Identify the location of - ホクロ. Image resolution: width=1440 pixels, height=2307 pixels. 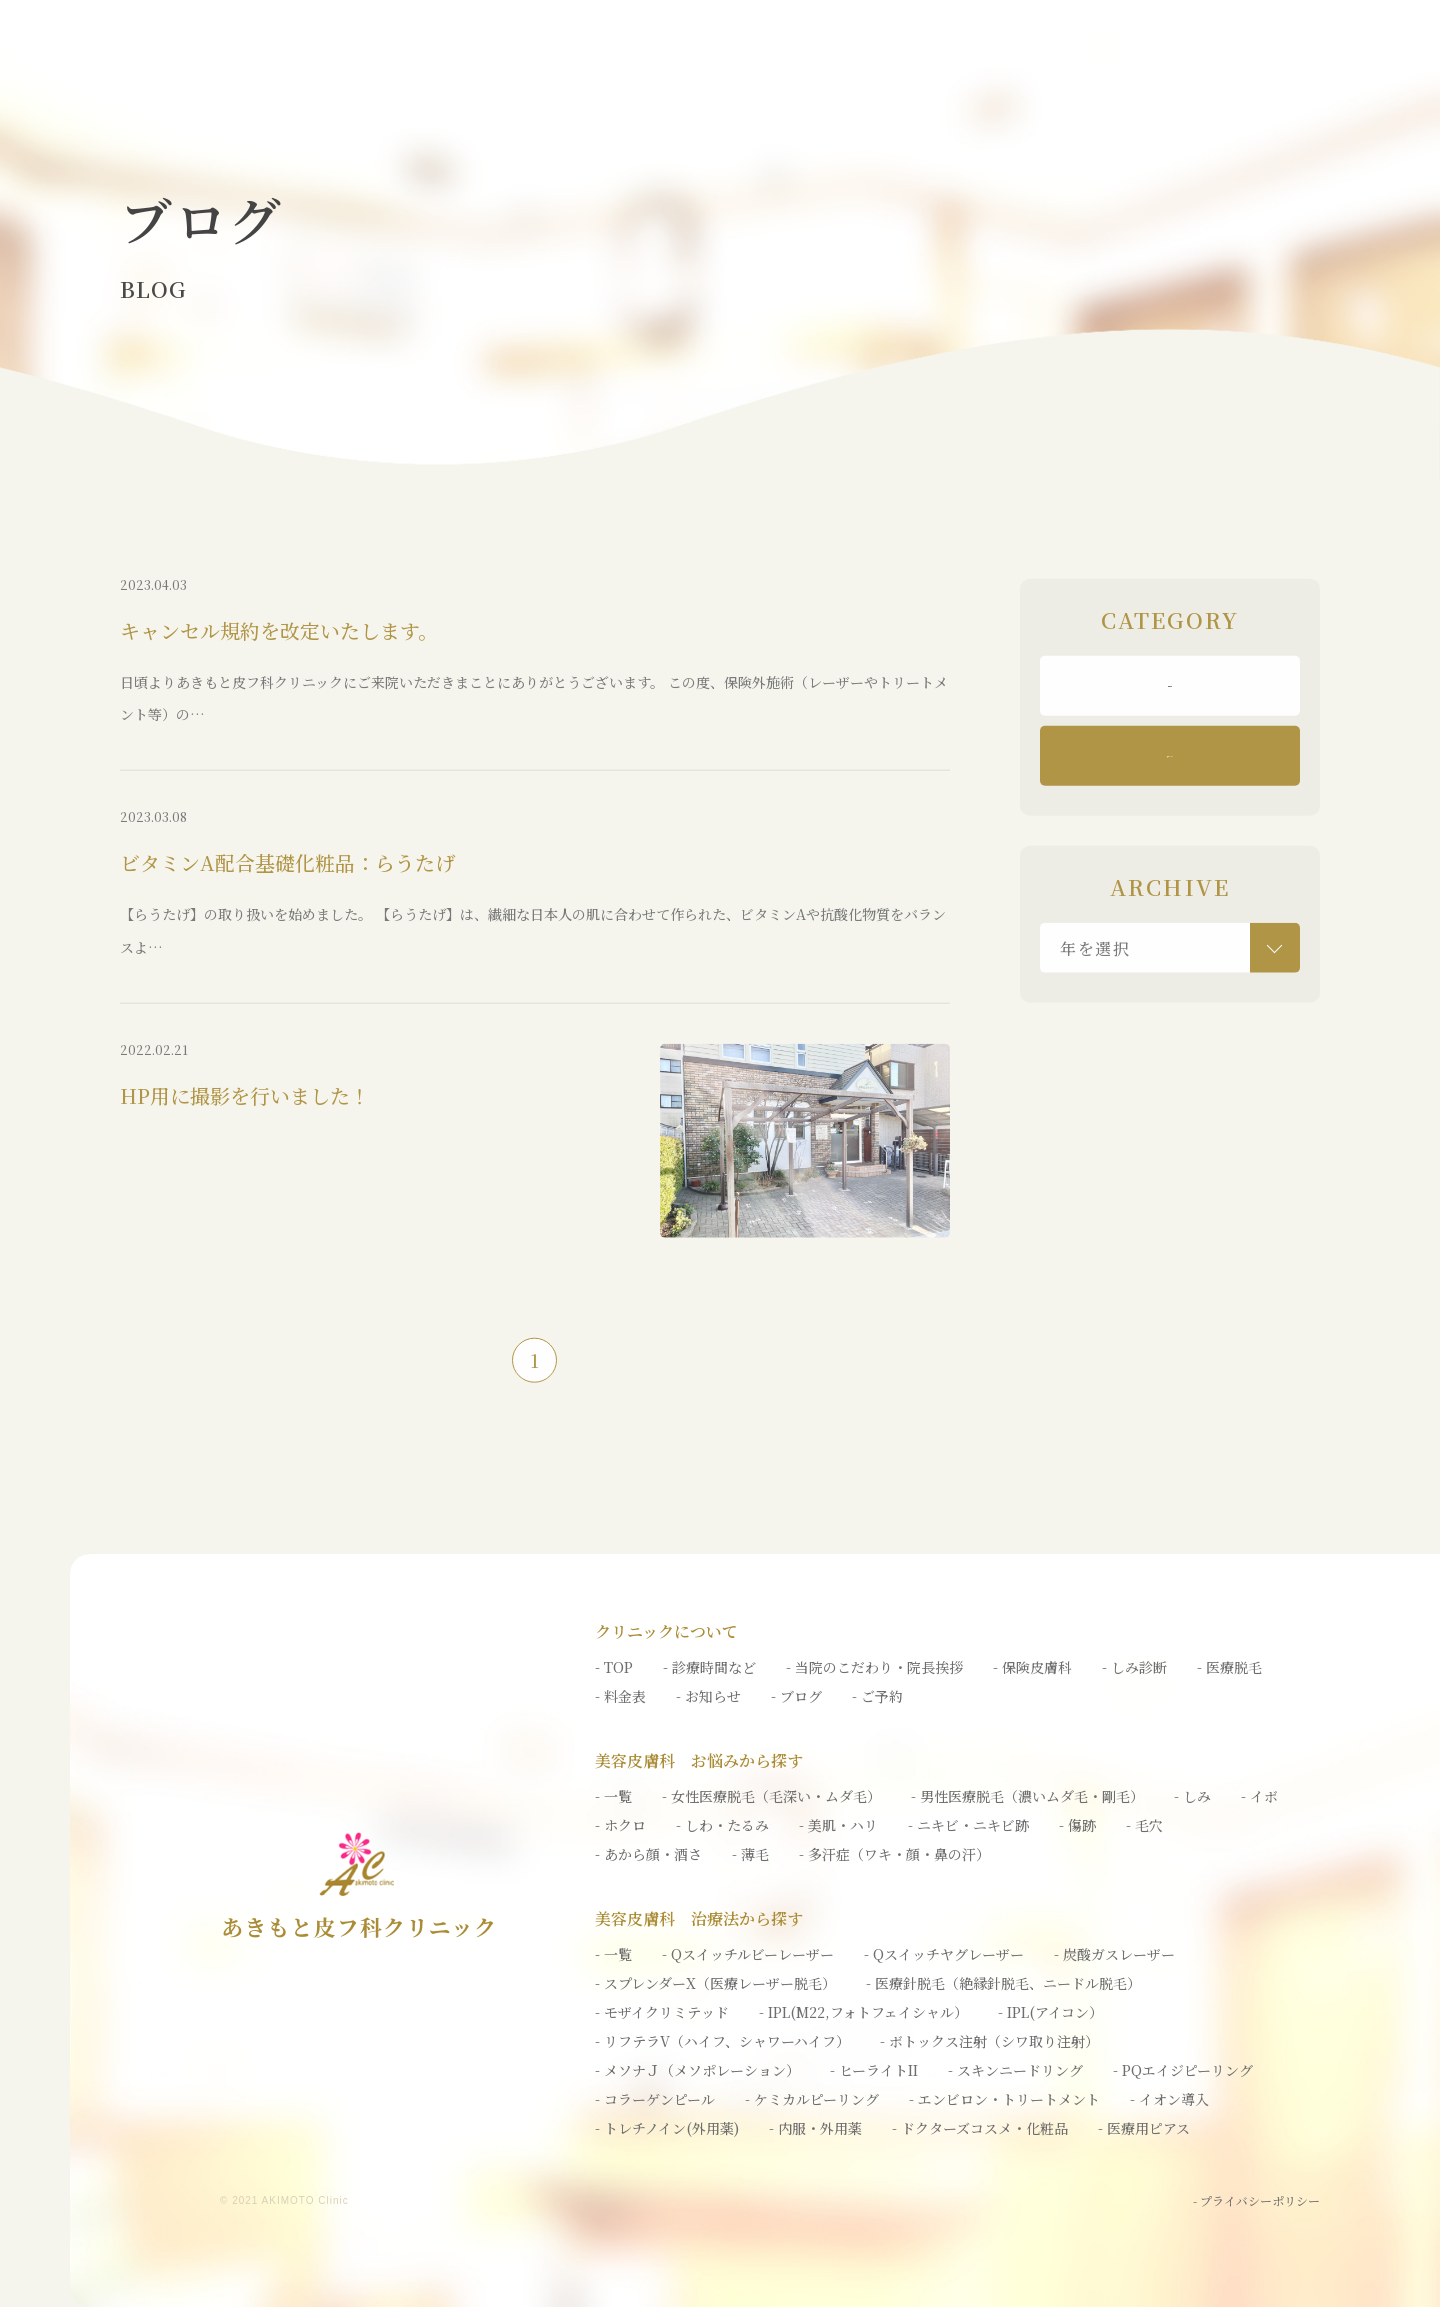
(620, 1825).